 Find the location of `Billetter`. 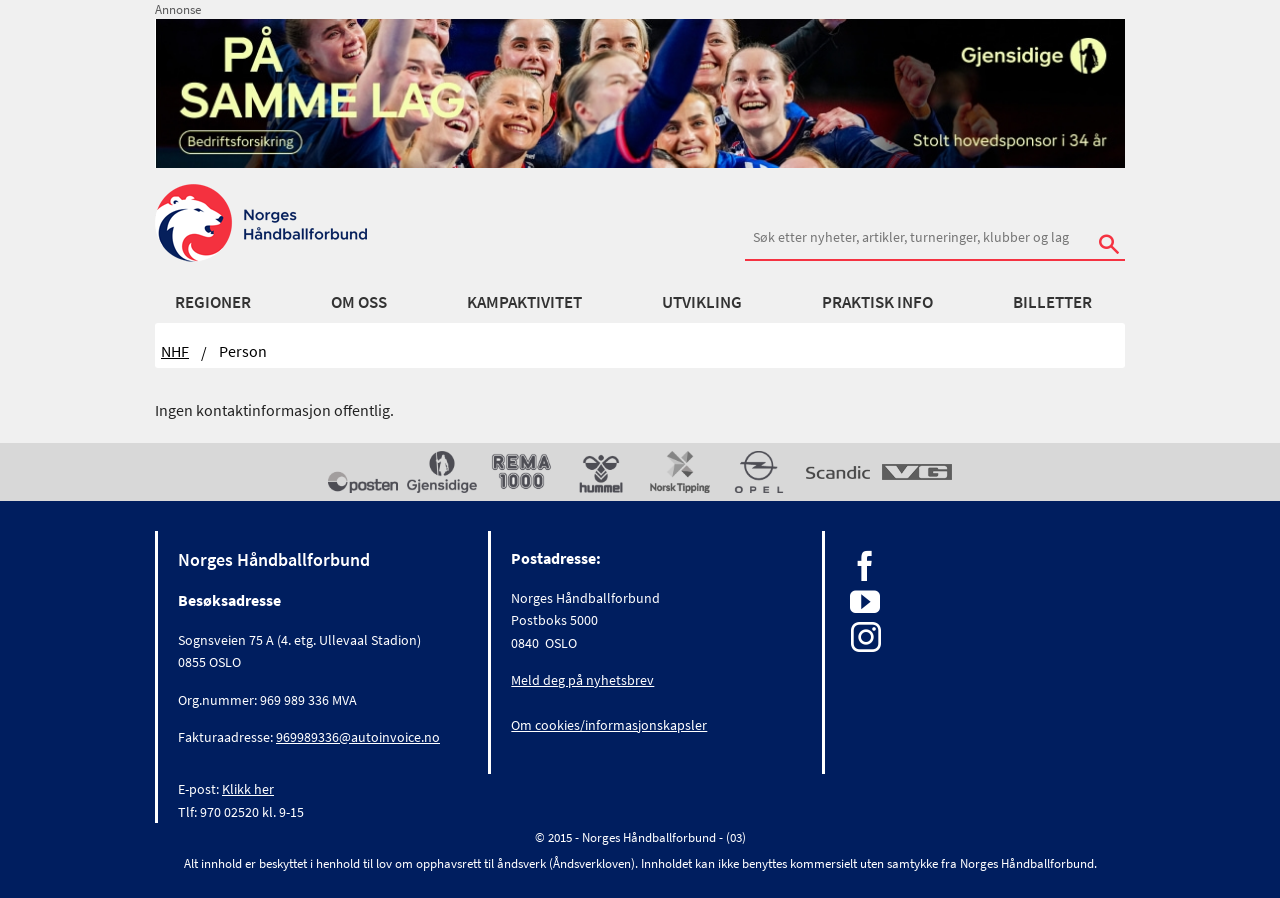

Billetter is located at coordinates (1052, 302).